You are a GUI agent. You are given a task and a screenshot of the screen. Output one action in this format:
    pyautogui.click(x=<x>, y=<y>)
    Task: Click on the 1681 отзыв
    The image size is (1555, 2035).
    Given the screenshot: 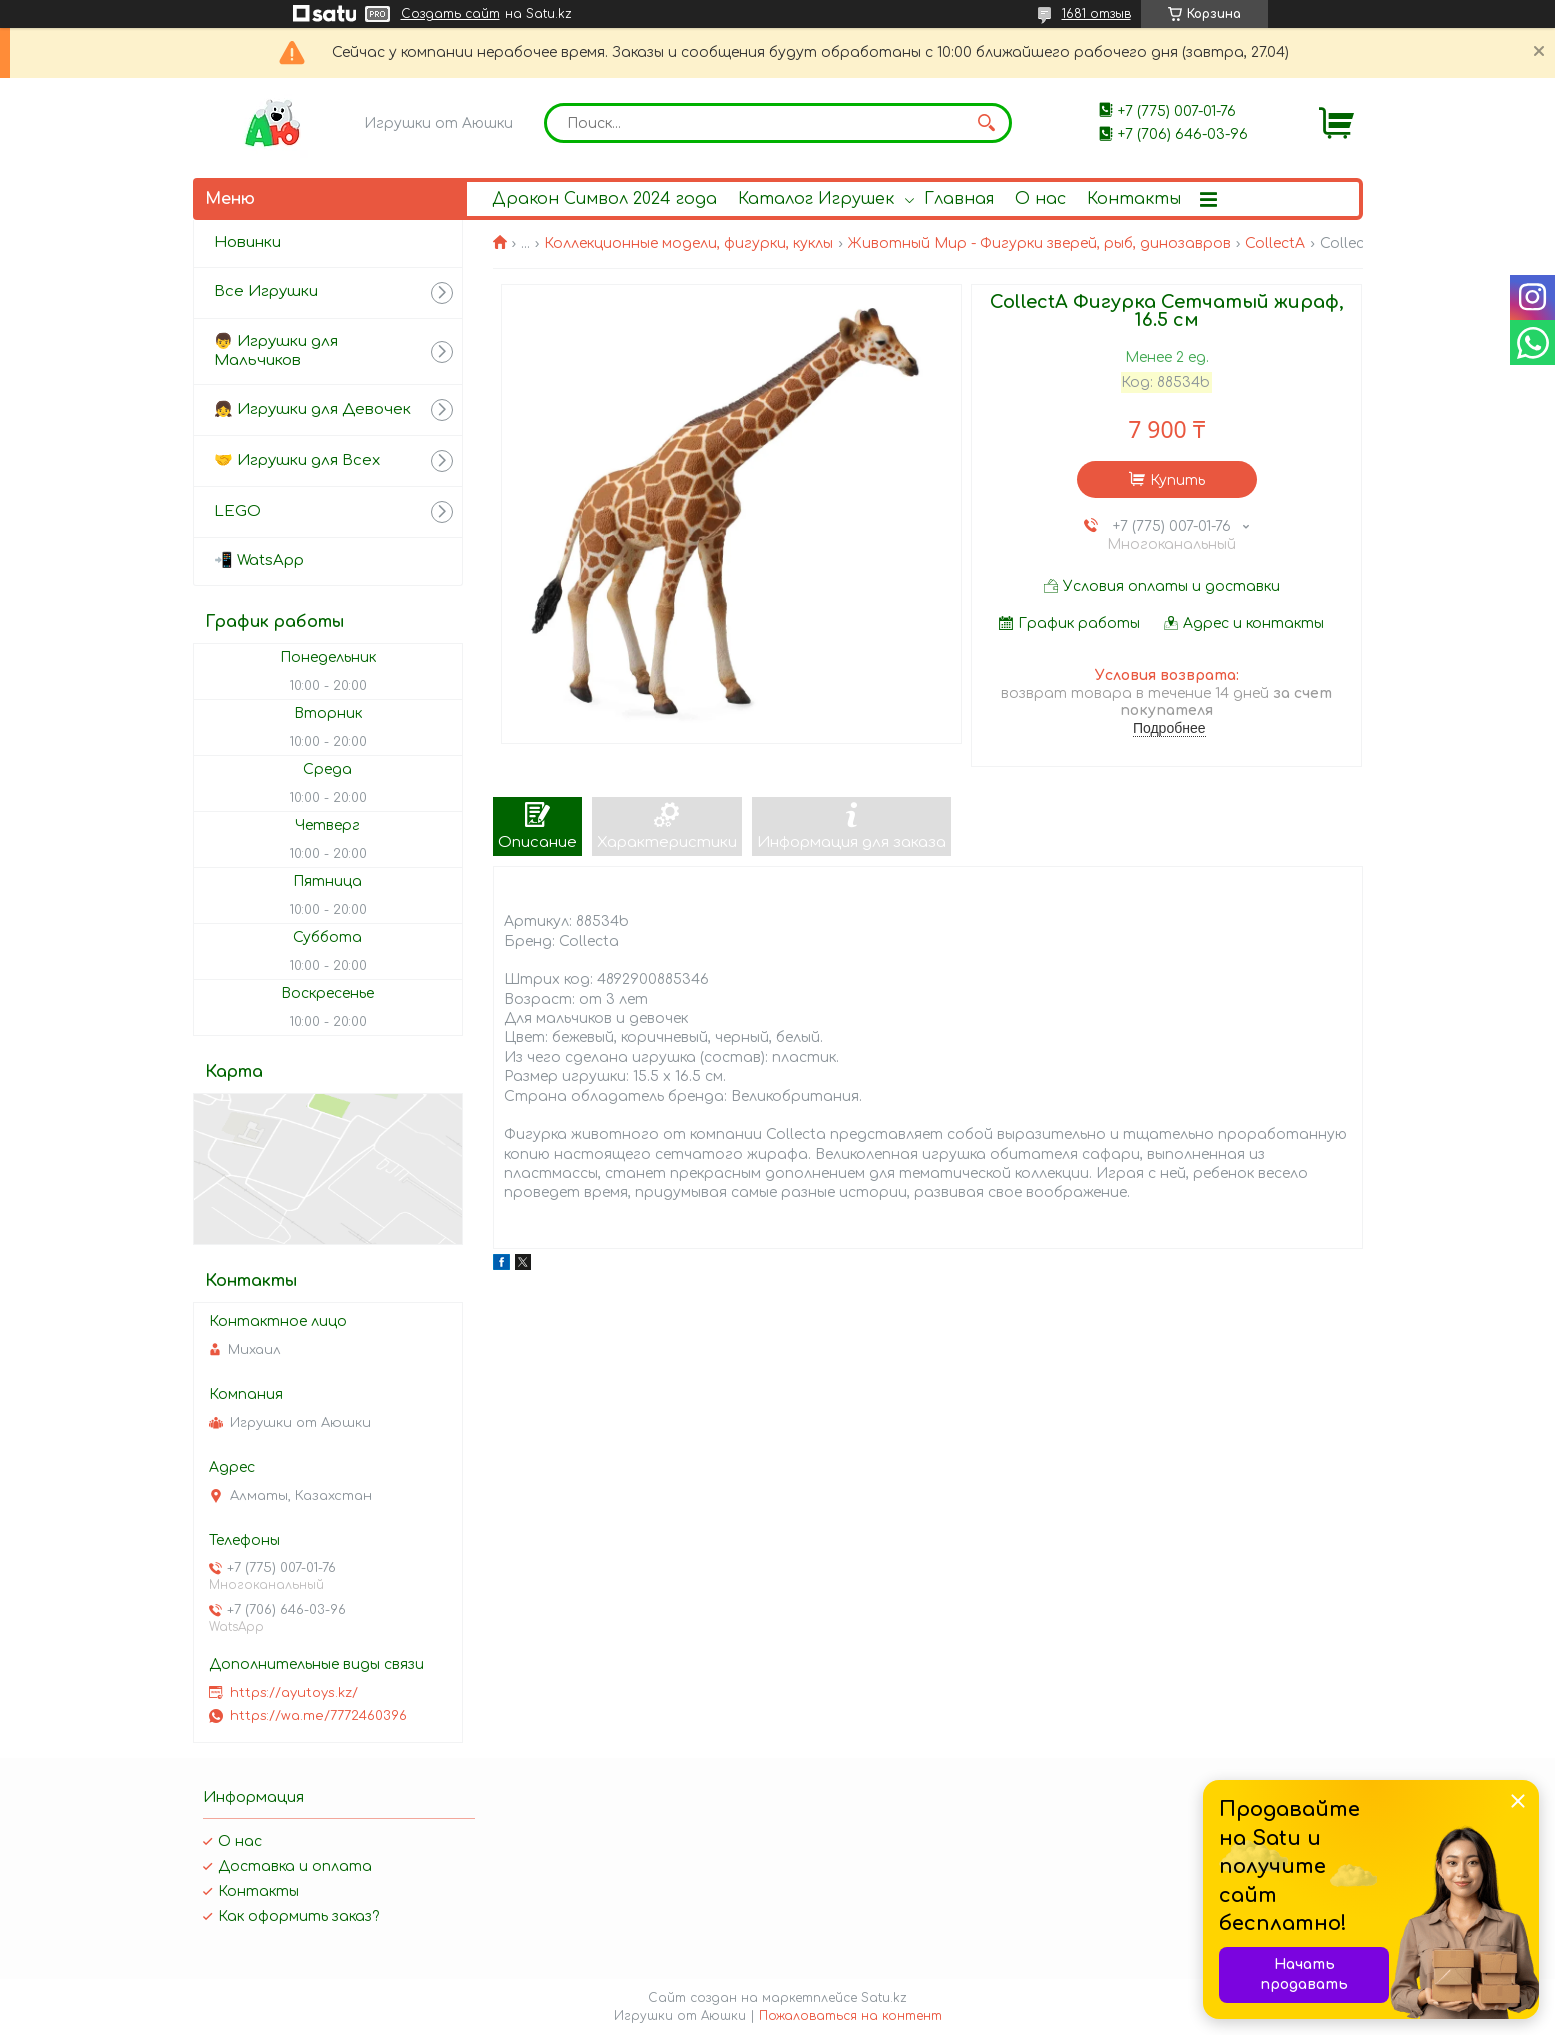 What is the action you would take?
    pyautogui.click(x=1096, y=14)
    